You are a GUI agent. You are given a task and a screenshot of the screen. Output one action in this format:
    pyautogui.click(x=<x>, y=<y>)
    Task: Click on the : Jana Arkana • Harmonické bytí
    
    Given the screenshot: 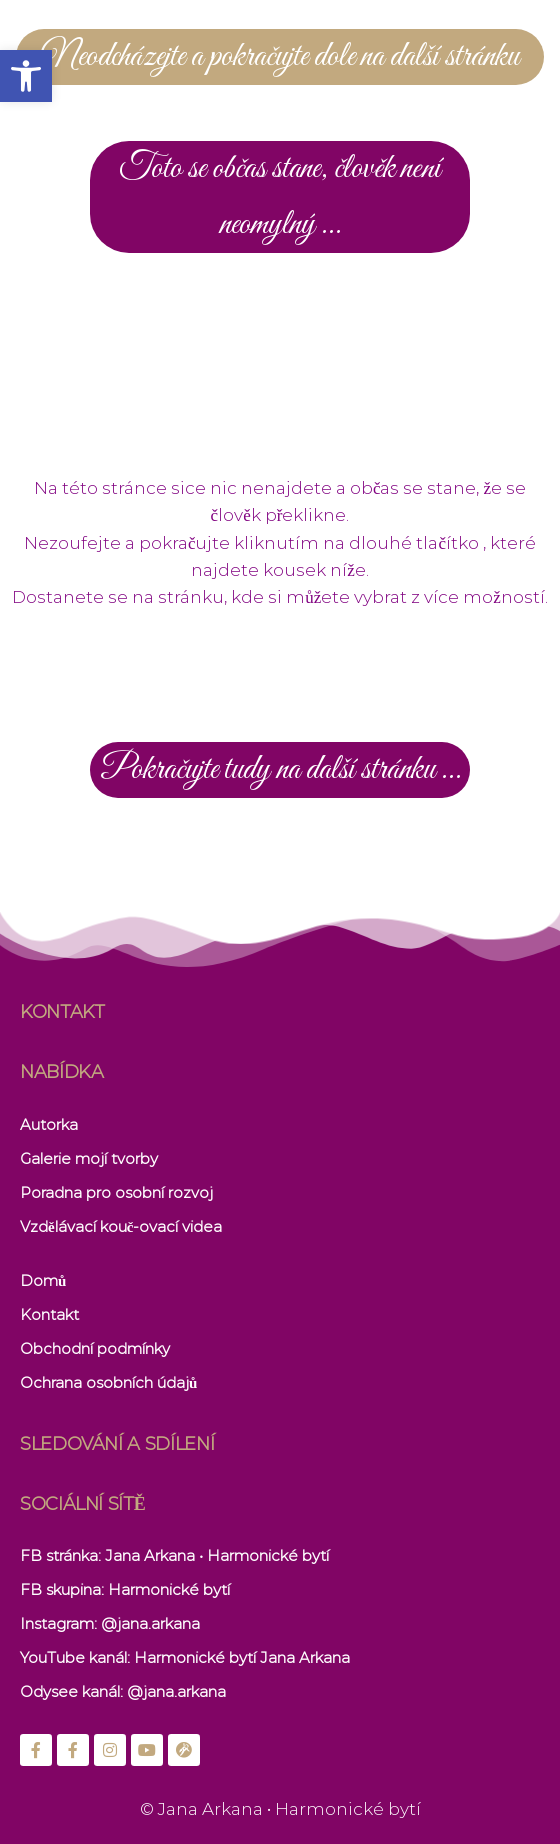 What is the action you would take?
    pyautogui.click(x=213, y=1555)
    